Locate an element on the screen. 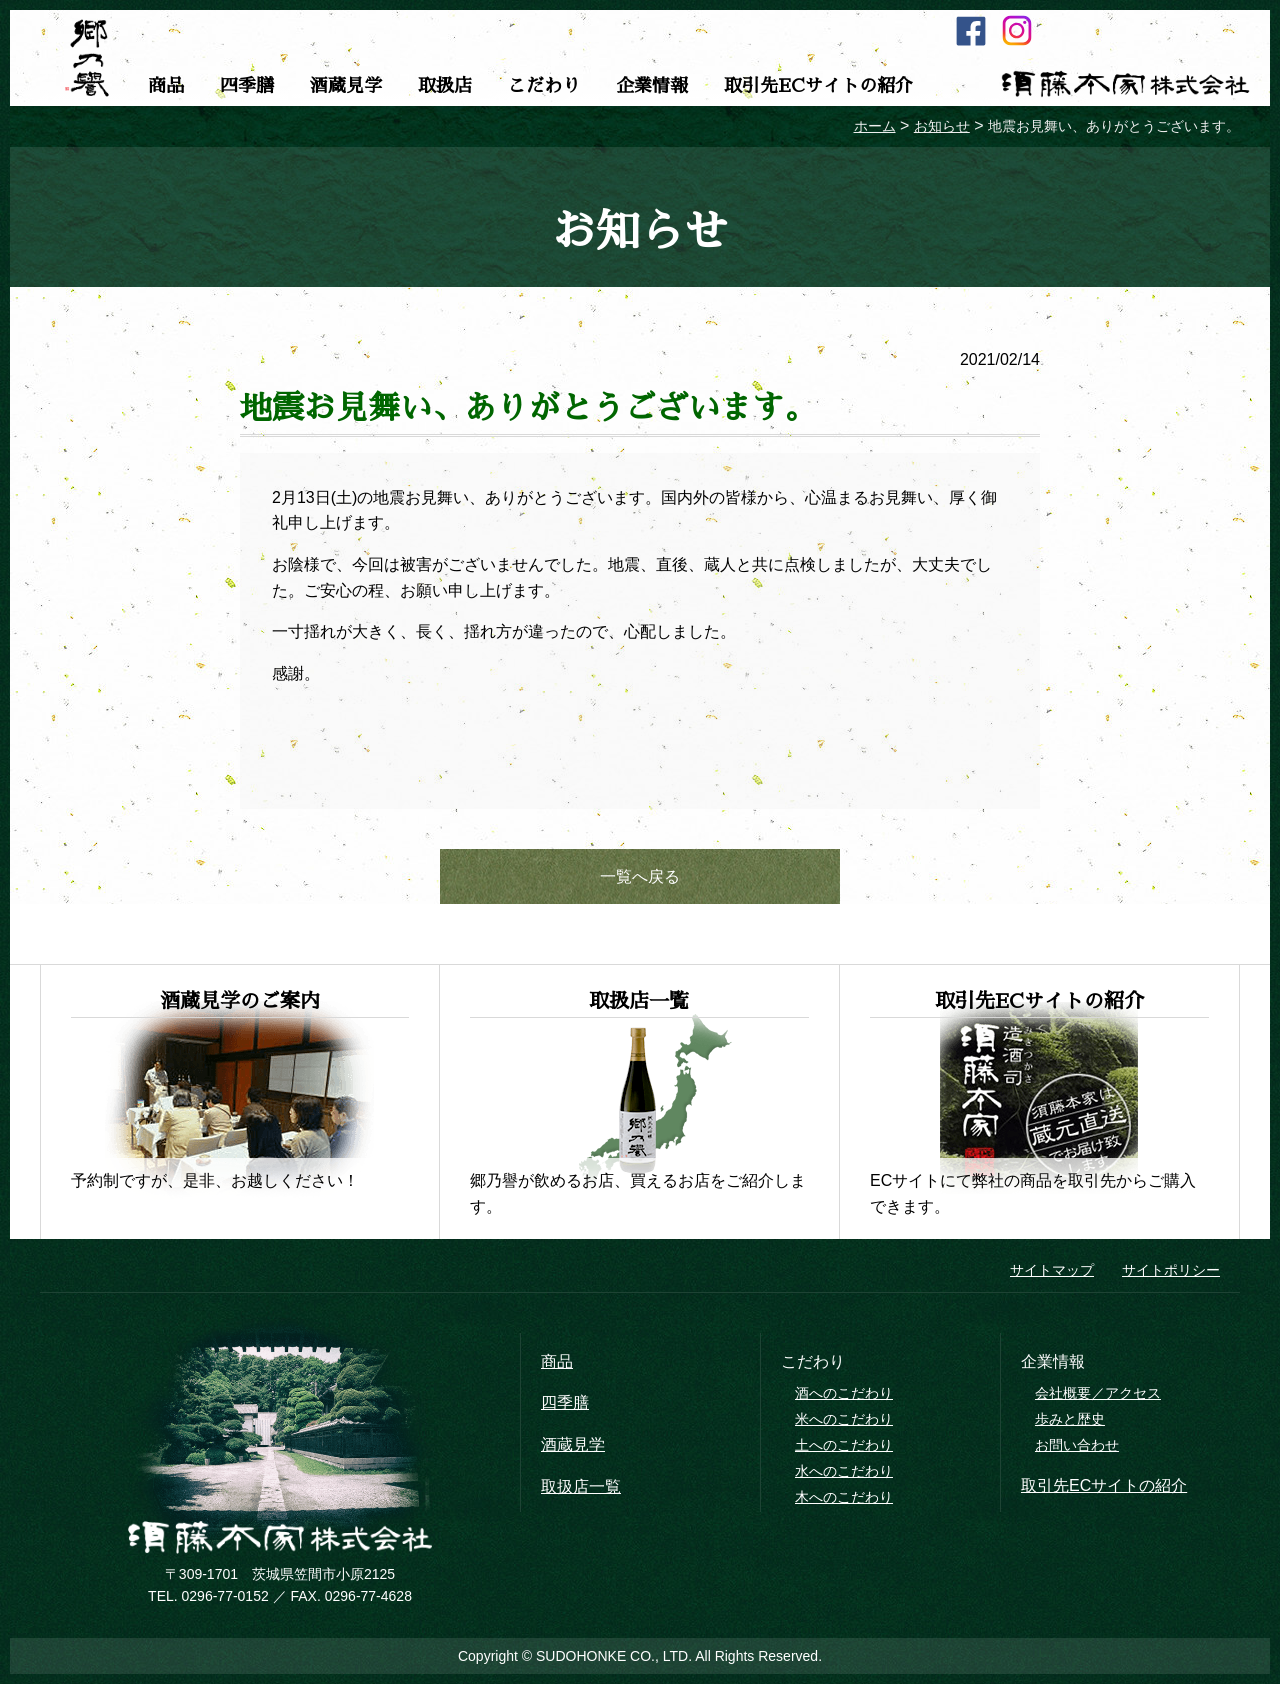  須藤本家株式会社 is located at coordinates (1125, 84).